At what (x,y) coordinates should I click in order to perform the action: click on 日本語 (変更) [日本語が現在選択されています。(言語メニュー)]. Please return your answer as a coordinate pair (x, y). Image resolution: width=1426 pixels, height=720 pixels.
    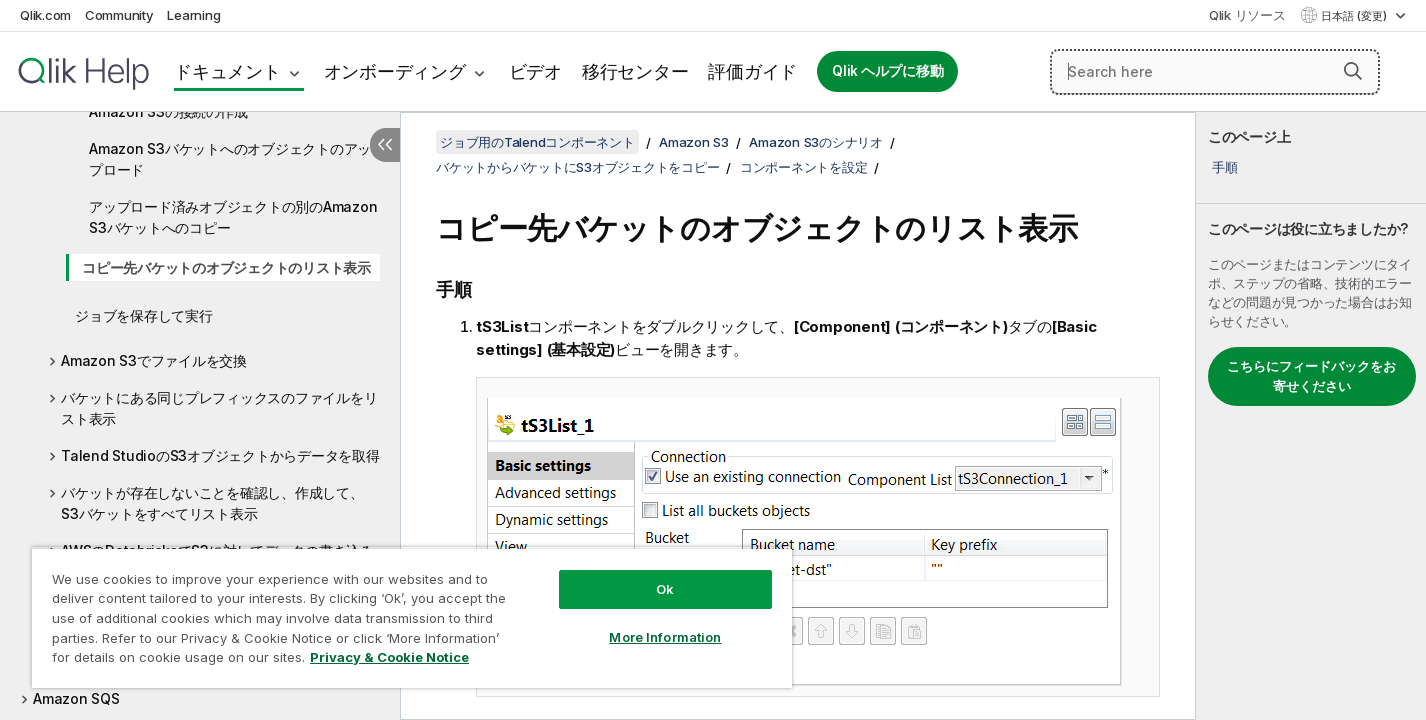
    Looking at the image, I should click on (1355, 16).